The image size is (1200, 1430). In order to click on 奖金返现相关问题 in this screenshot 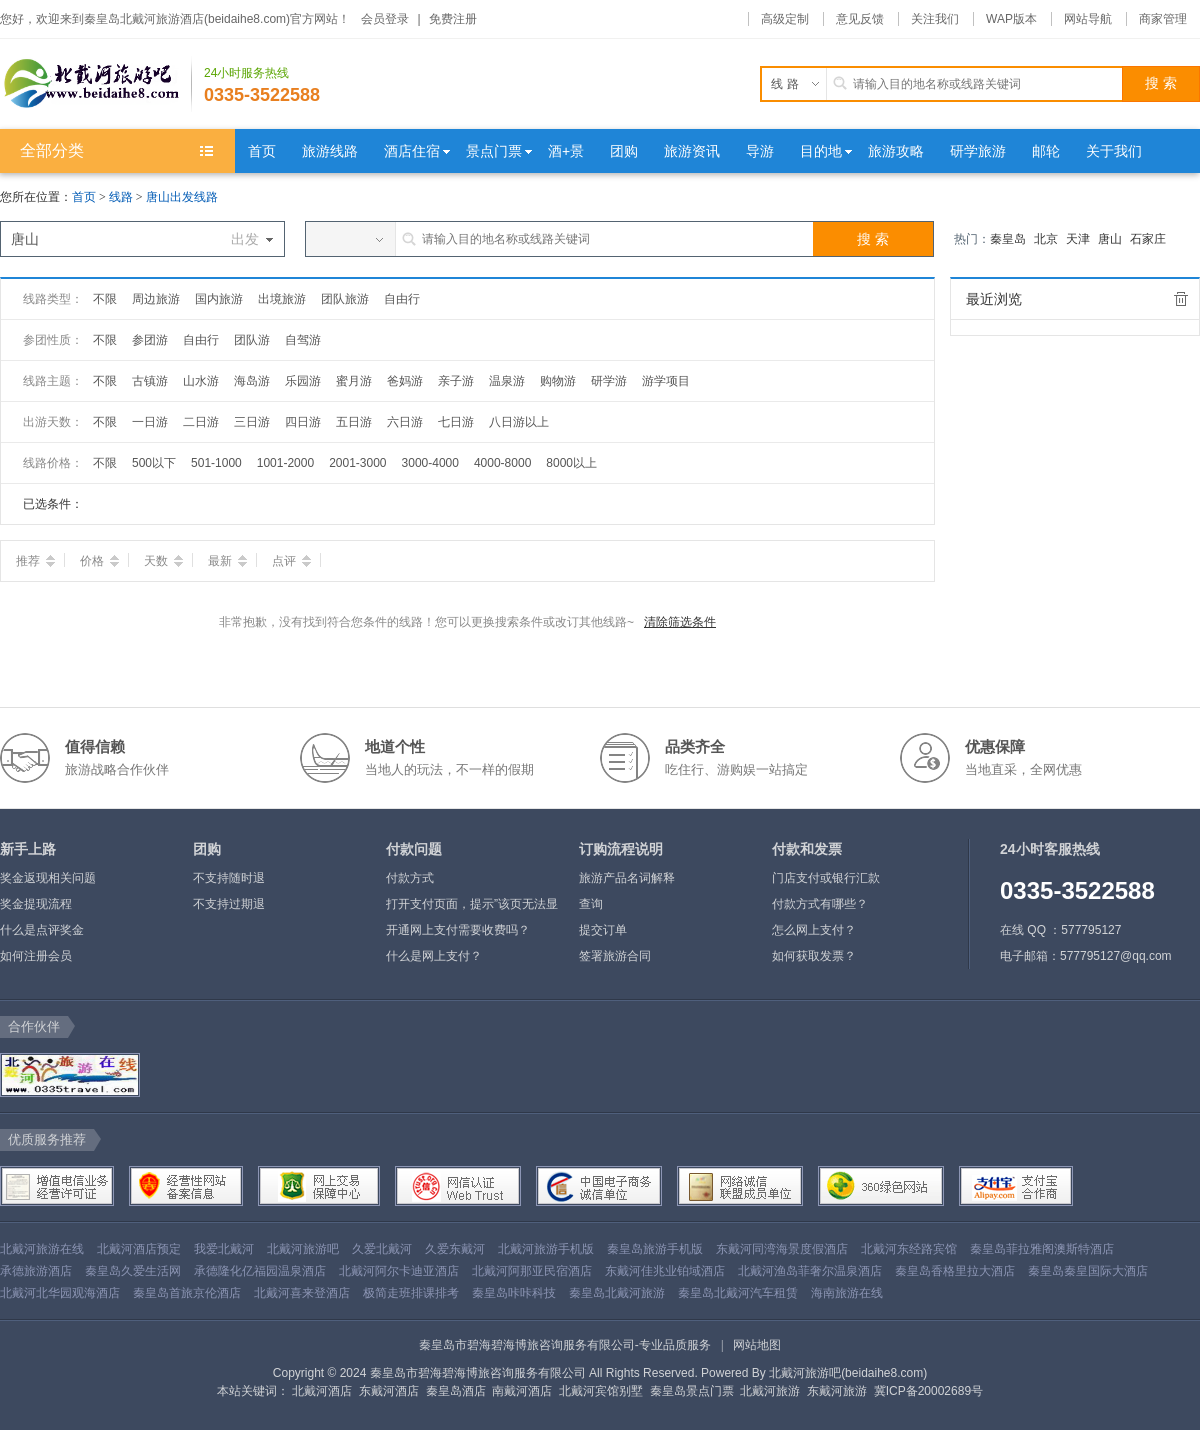, I will do `click(48, 878)`.